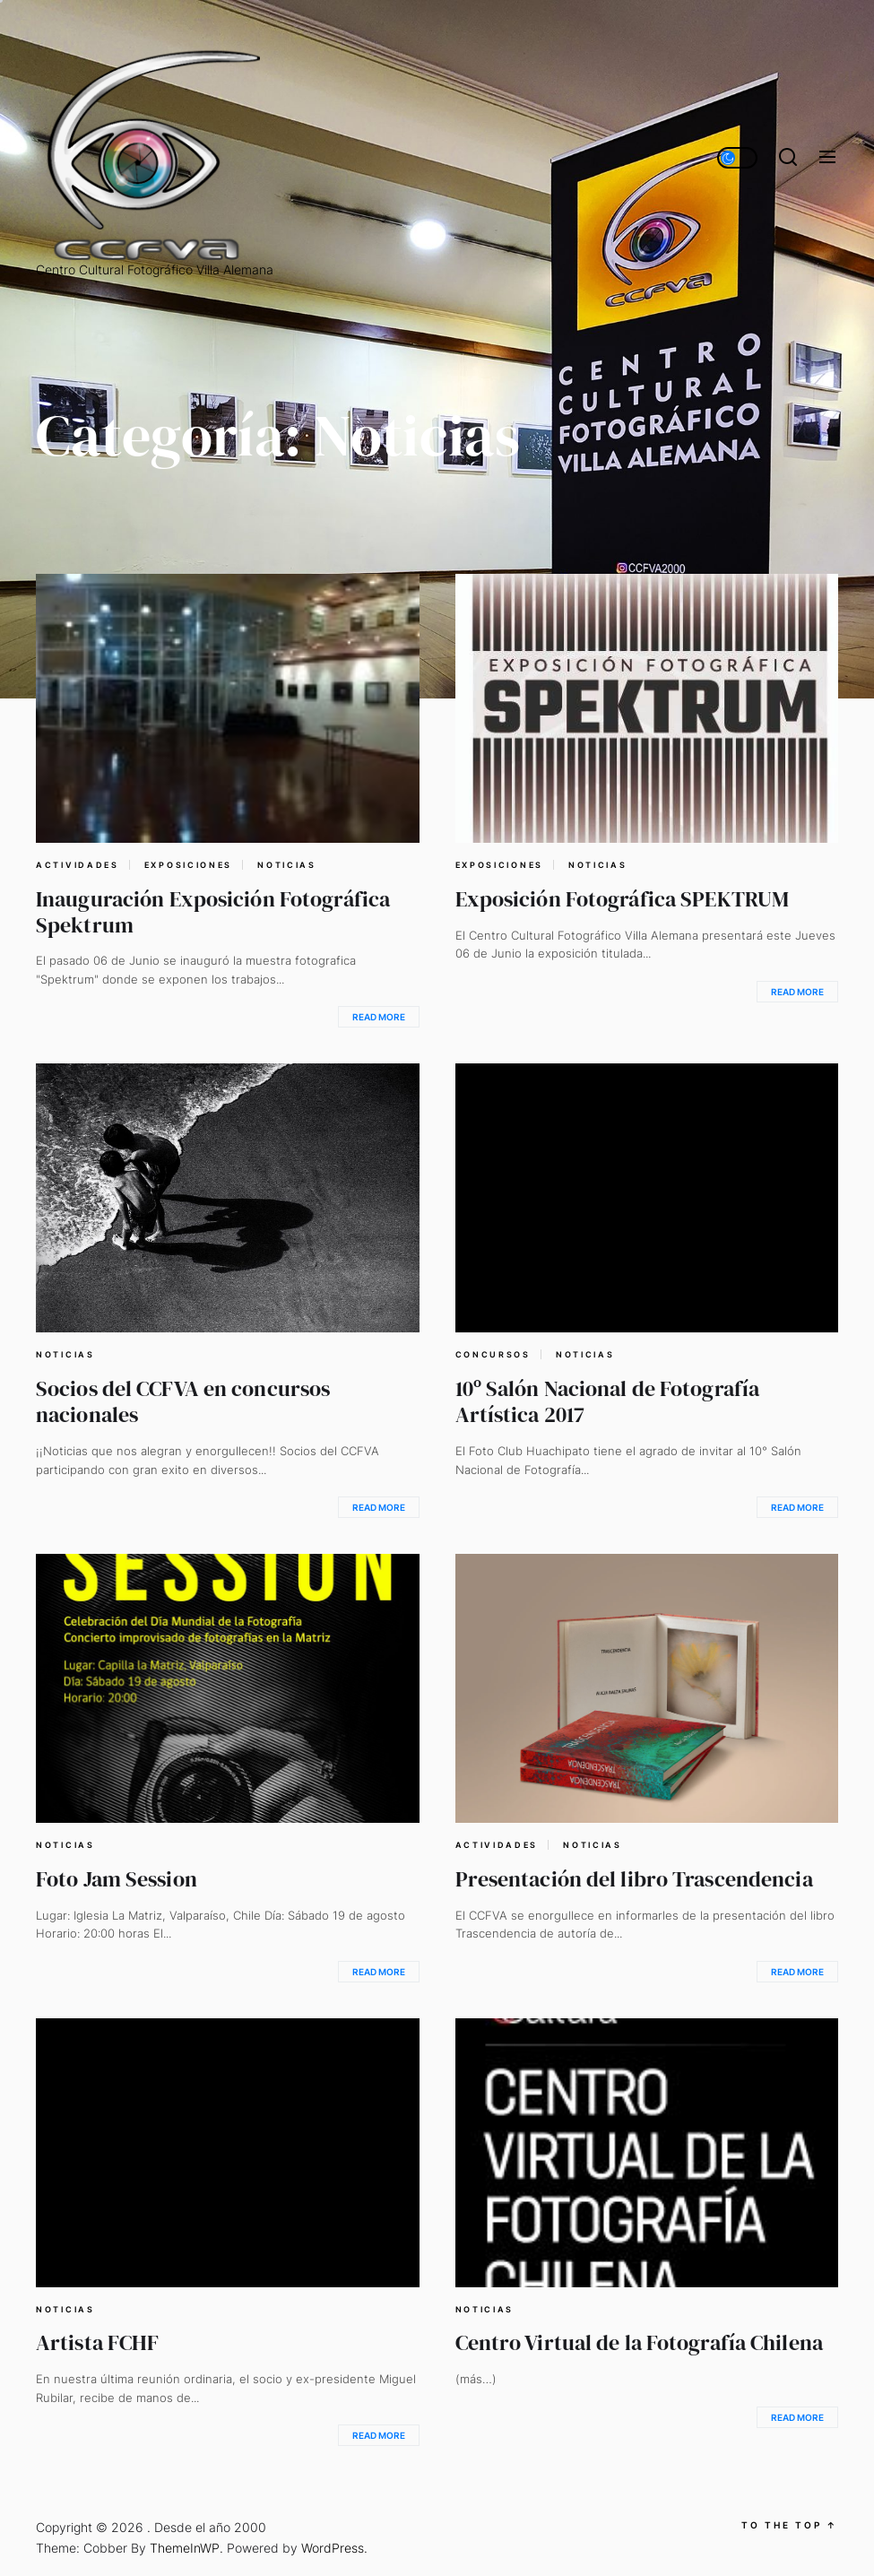 This screenshot has width=874, height=2576. I want to click on Artista FCHF, so click(97, 2342).